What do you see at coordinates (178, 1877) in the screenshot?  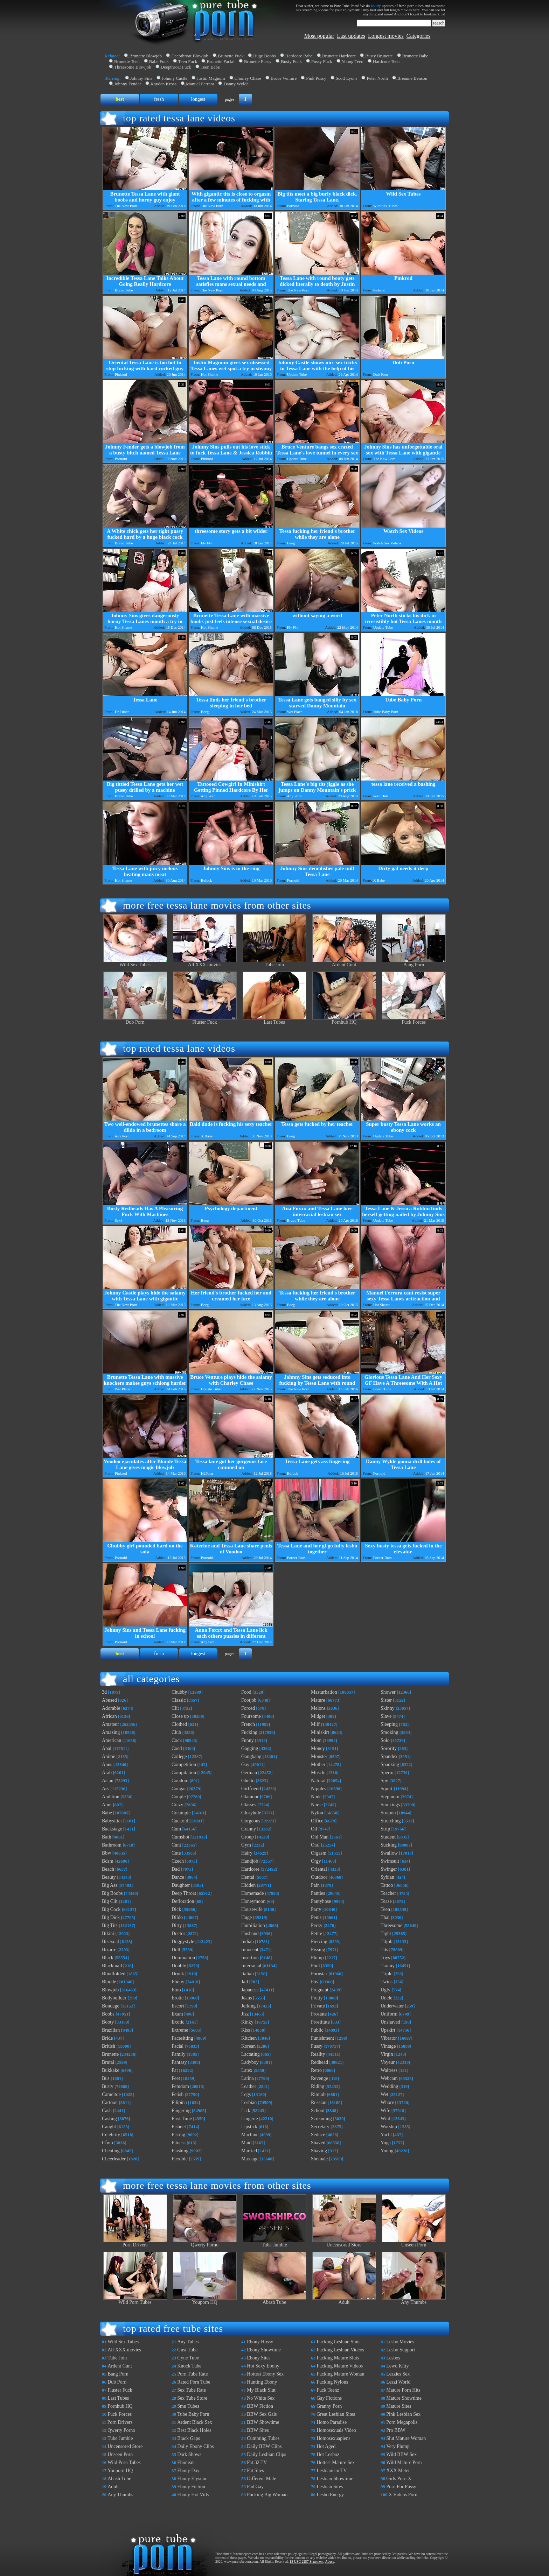 I see `Dance` at bounding box center [178, 1877].